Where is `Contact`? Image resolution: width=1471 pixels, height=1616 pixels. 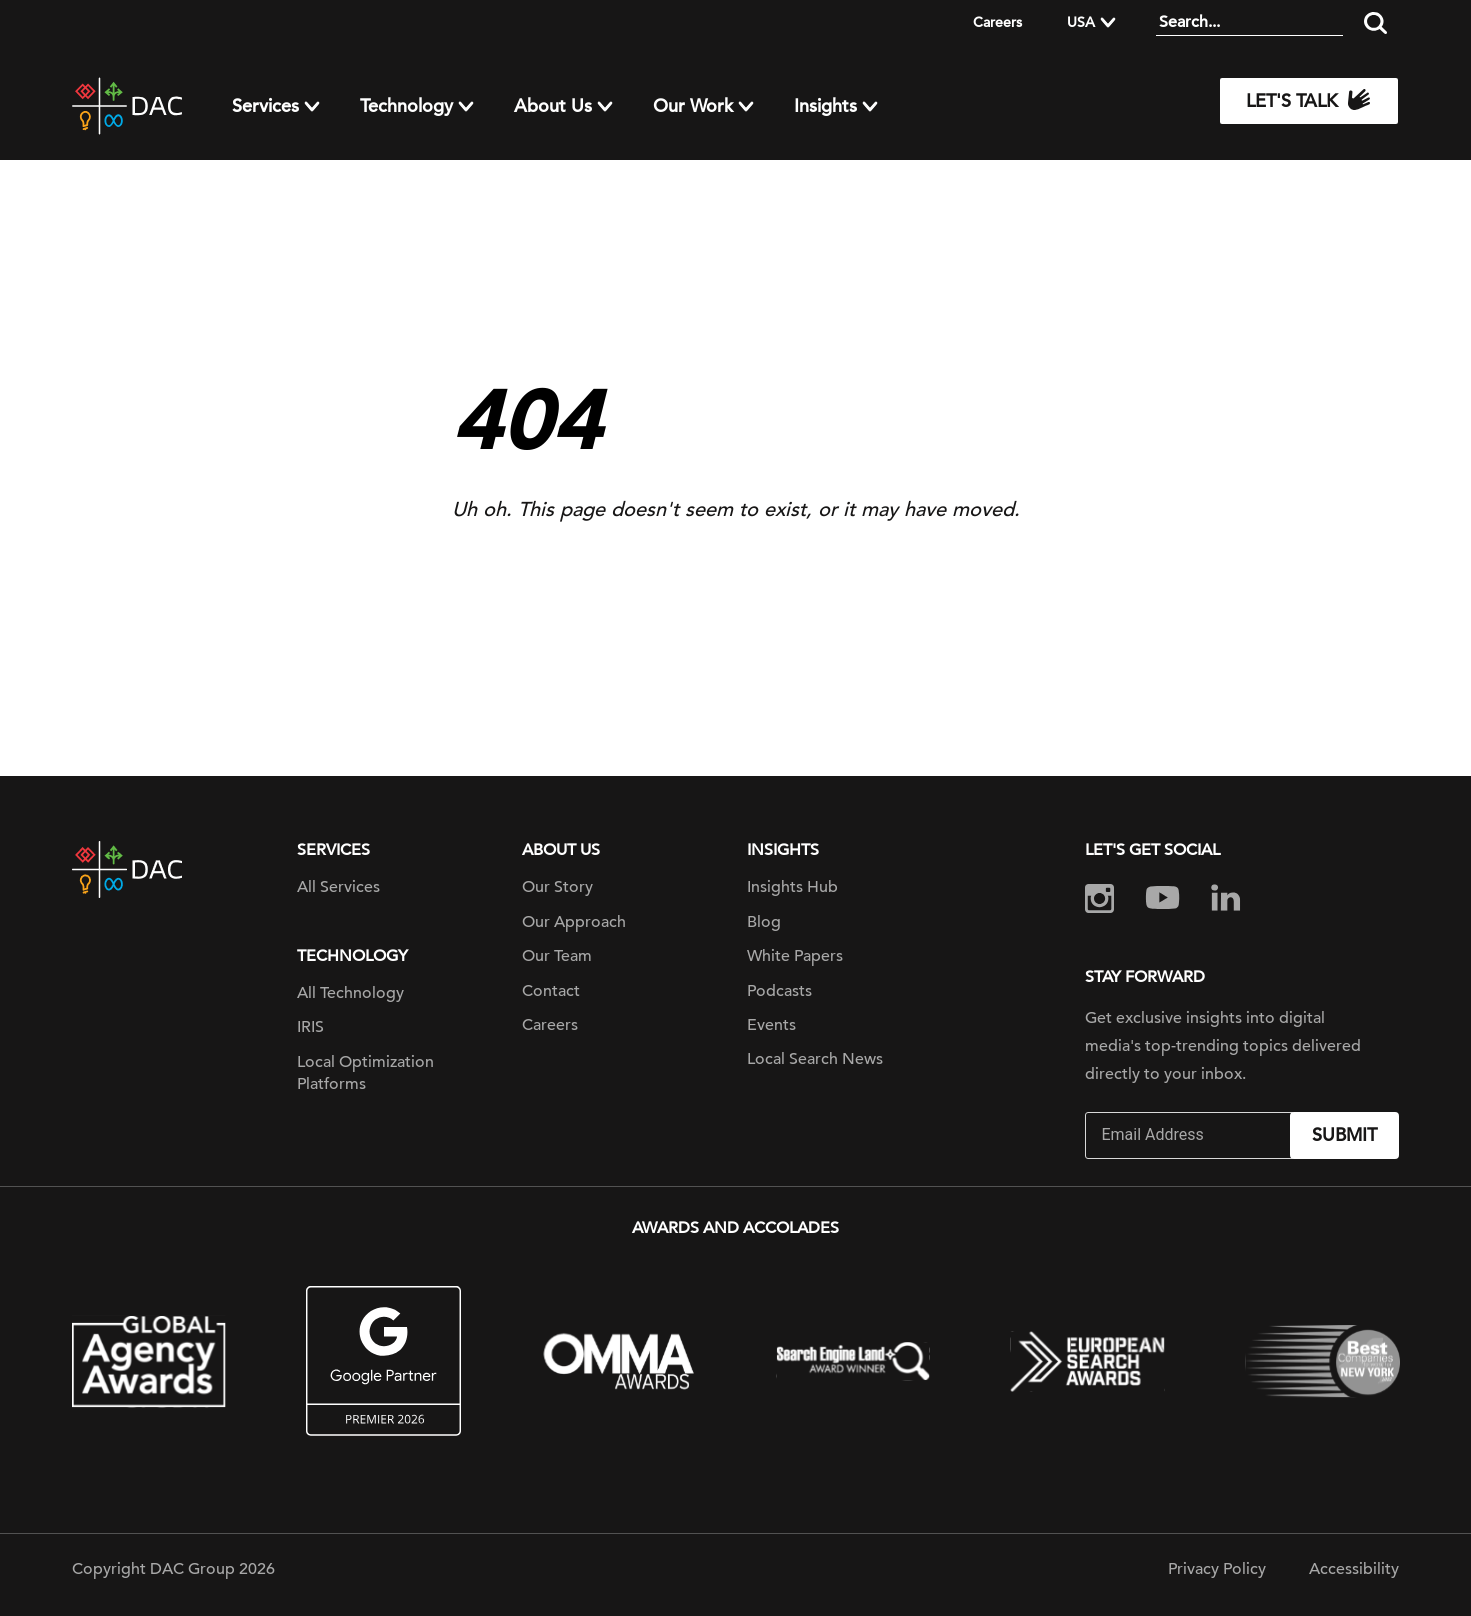
Contact is located at coordinates (551, 991).